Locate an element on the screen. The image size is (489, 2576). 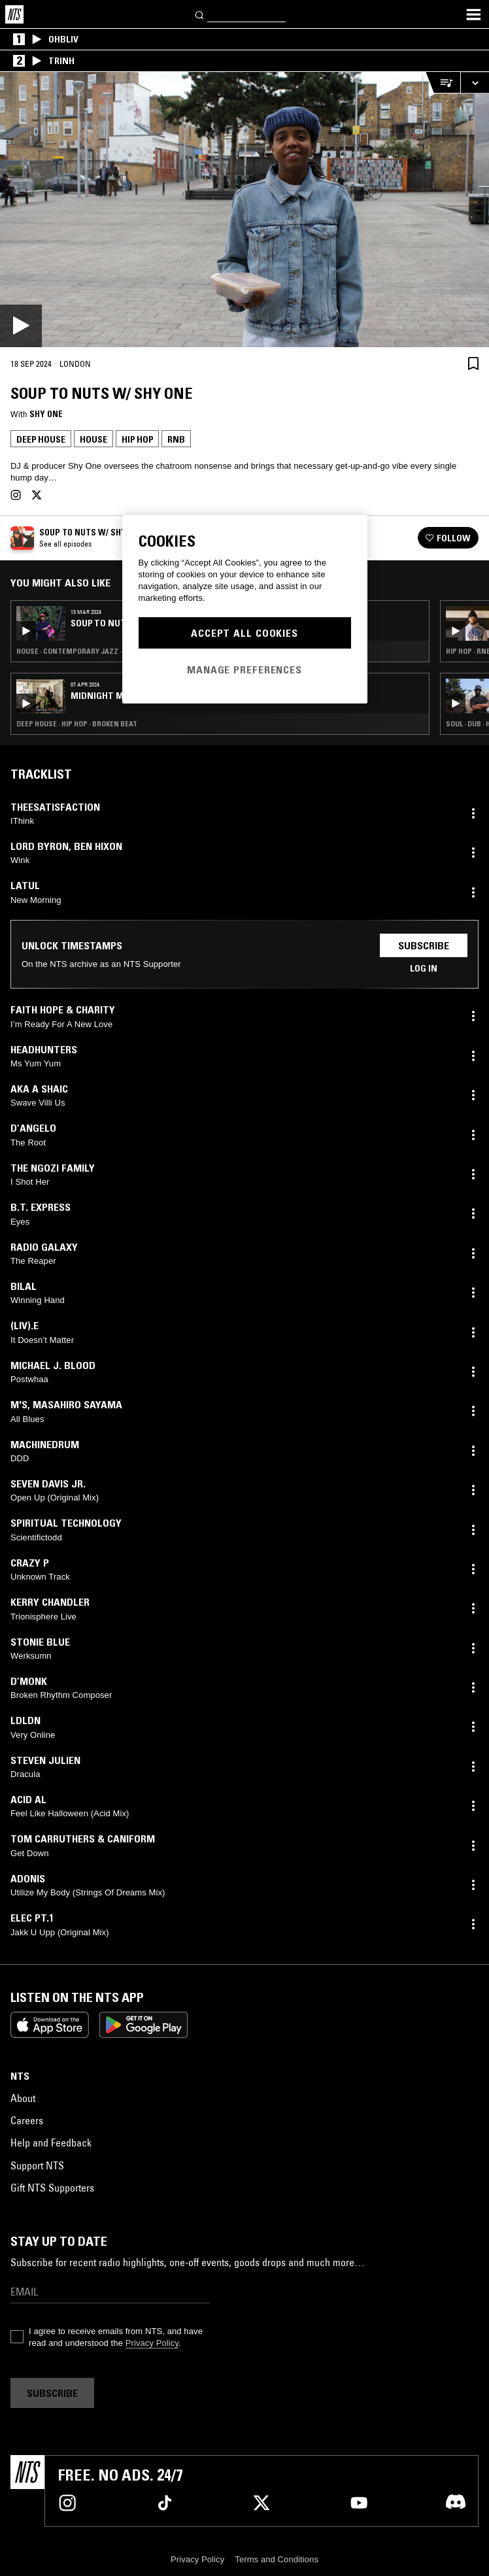
RNB is located at coordinates (176, 439).